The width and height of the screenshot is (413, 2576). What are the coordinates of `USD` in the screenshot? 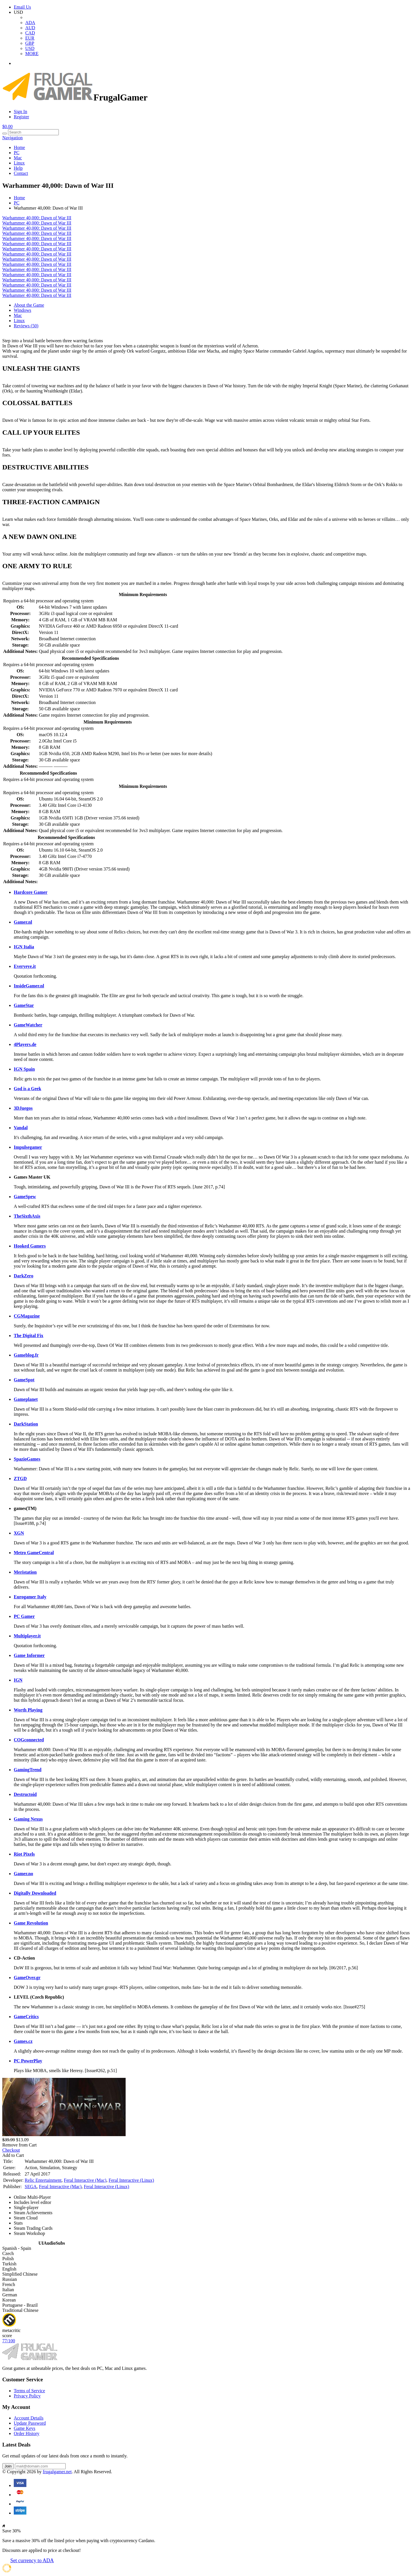 It's located at (29, 48).